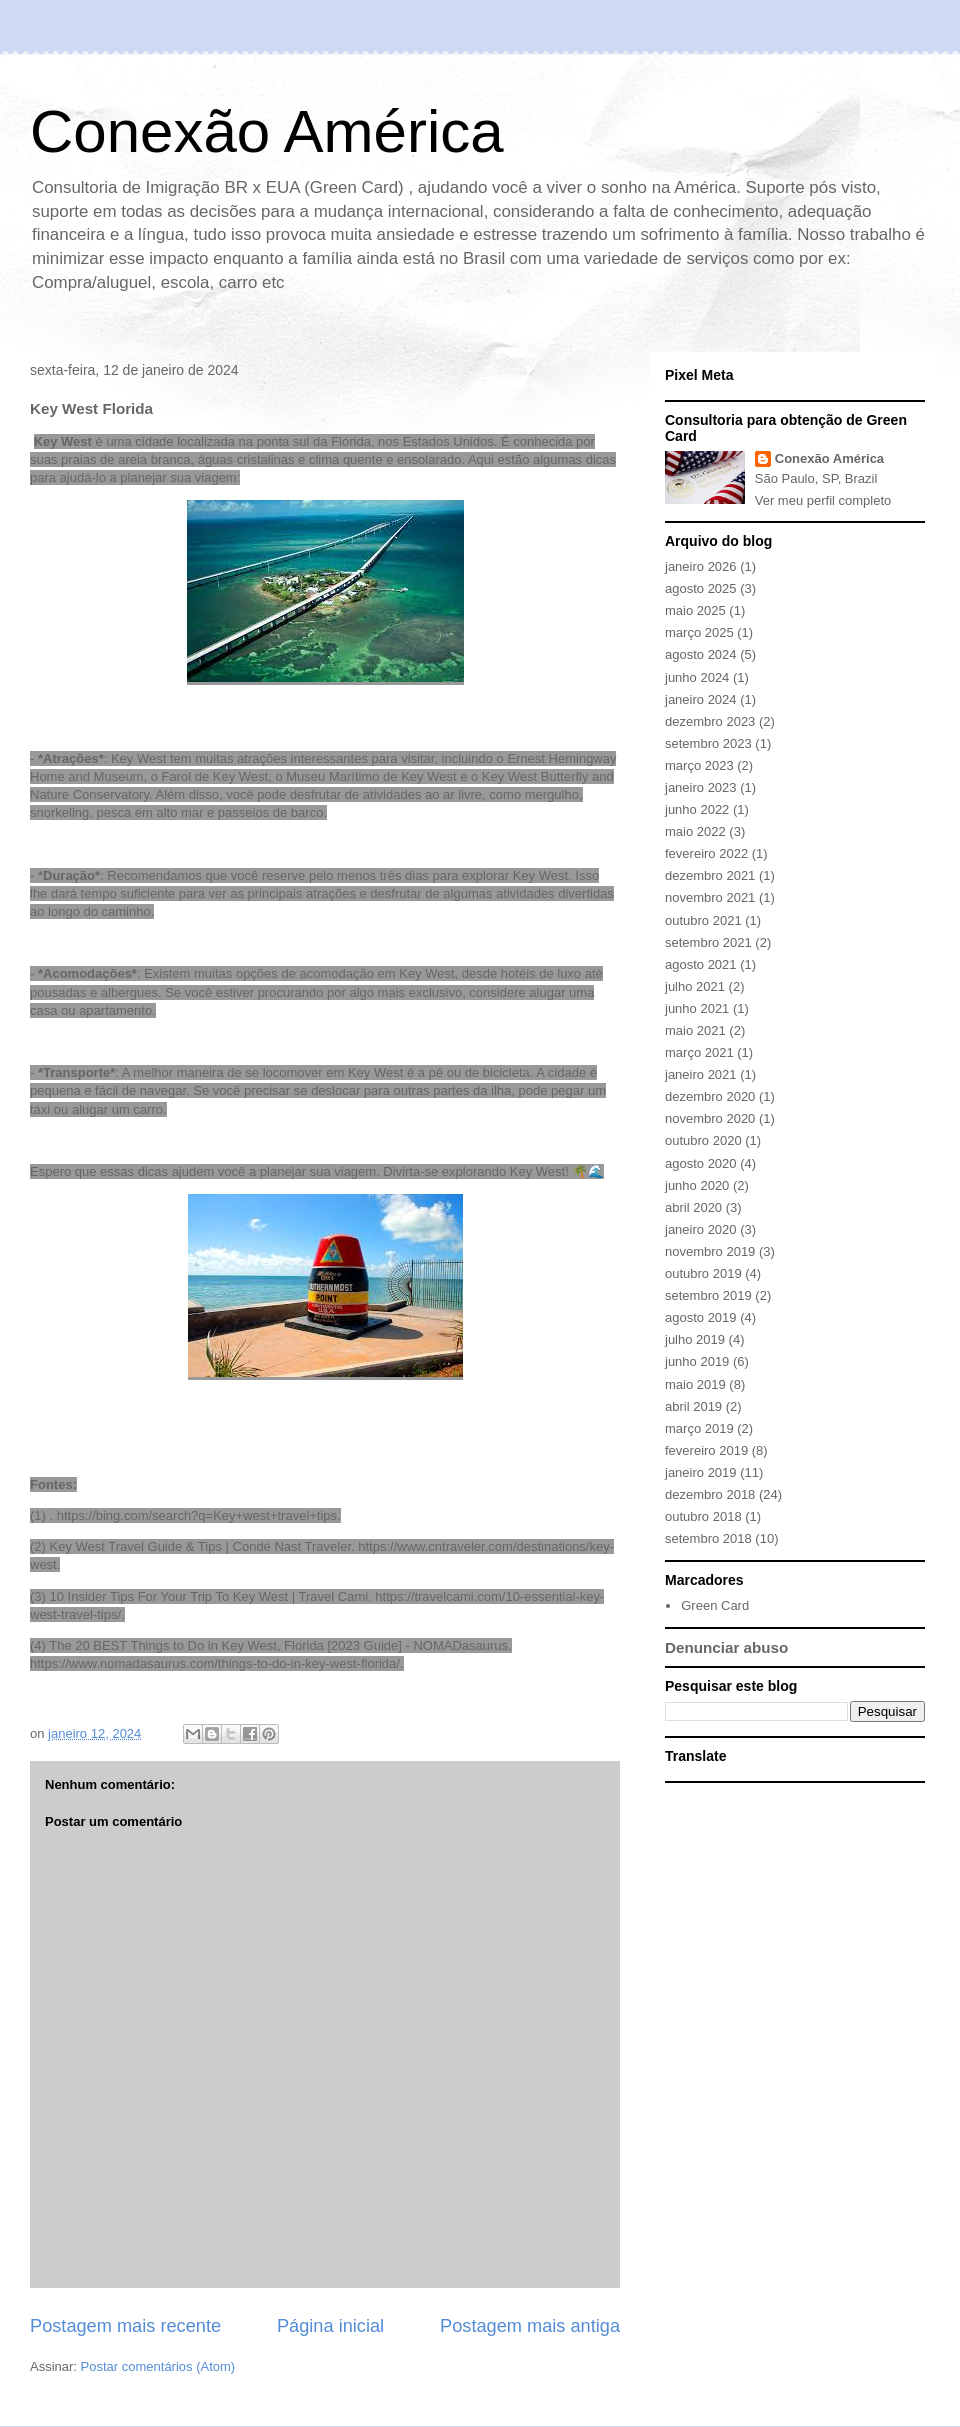  I want to click on outubro 2021, so click(703, 920).